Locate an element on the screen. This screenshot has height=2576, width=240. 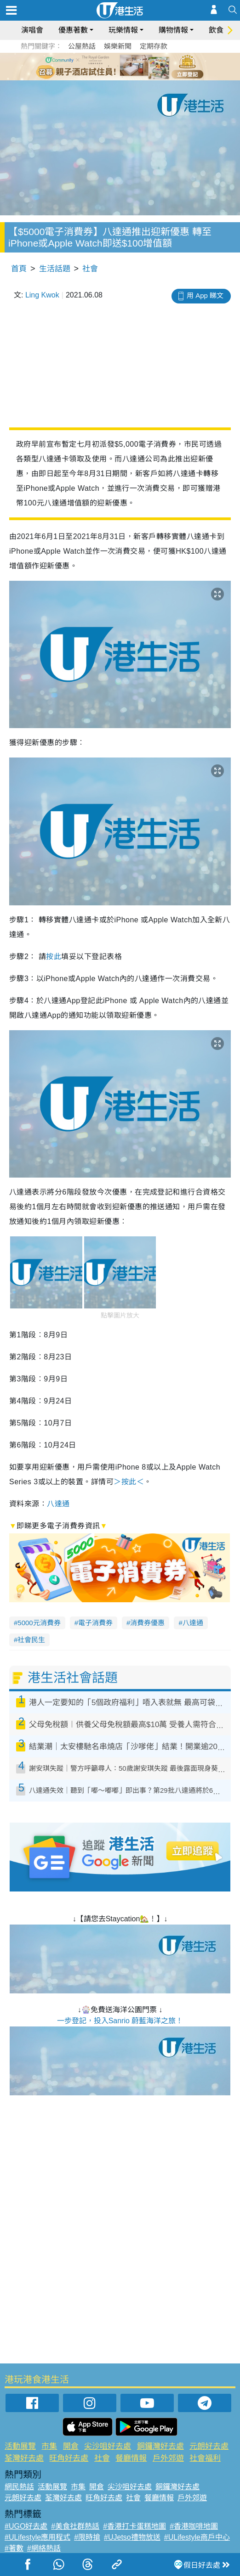
按此 is located at coordinates (53, 956).